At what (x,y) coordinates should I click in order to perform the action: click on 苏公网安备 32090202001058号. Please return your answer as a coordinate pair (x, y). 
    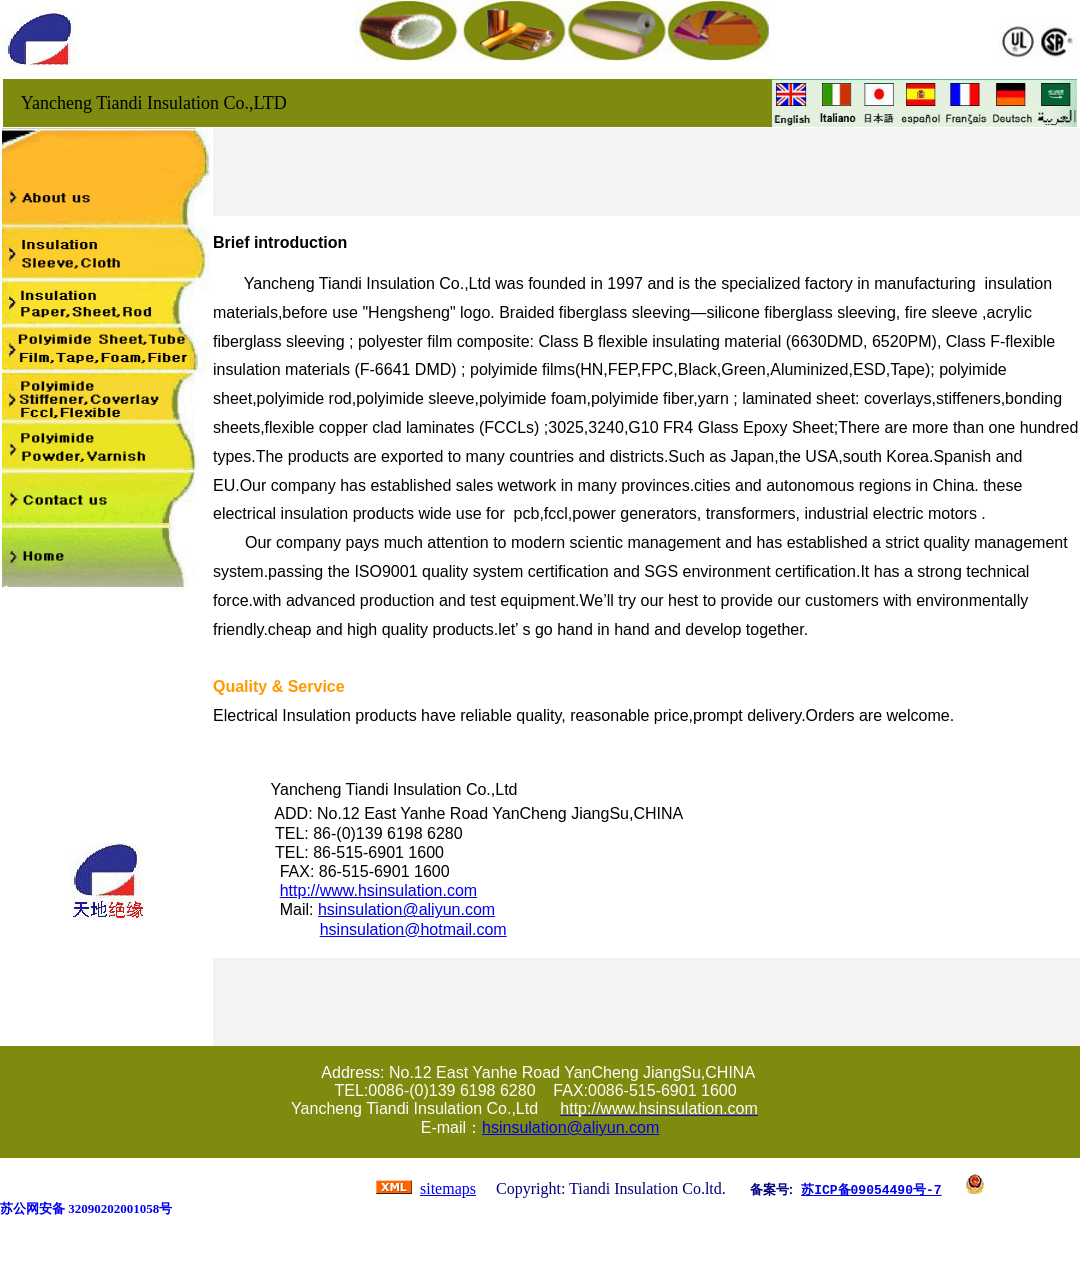
    Looking at the image, I should click on (86, 1208).